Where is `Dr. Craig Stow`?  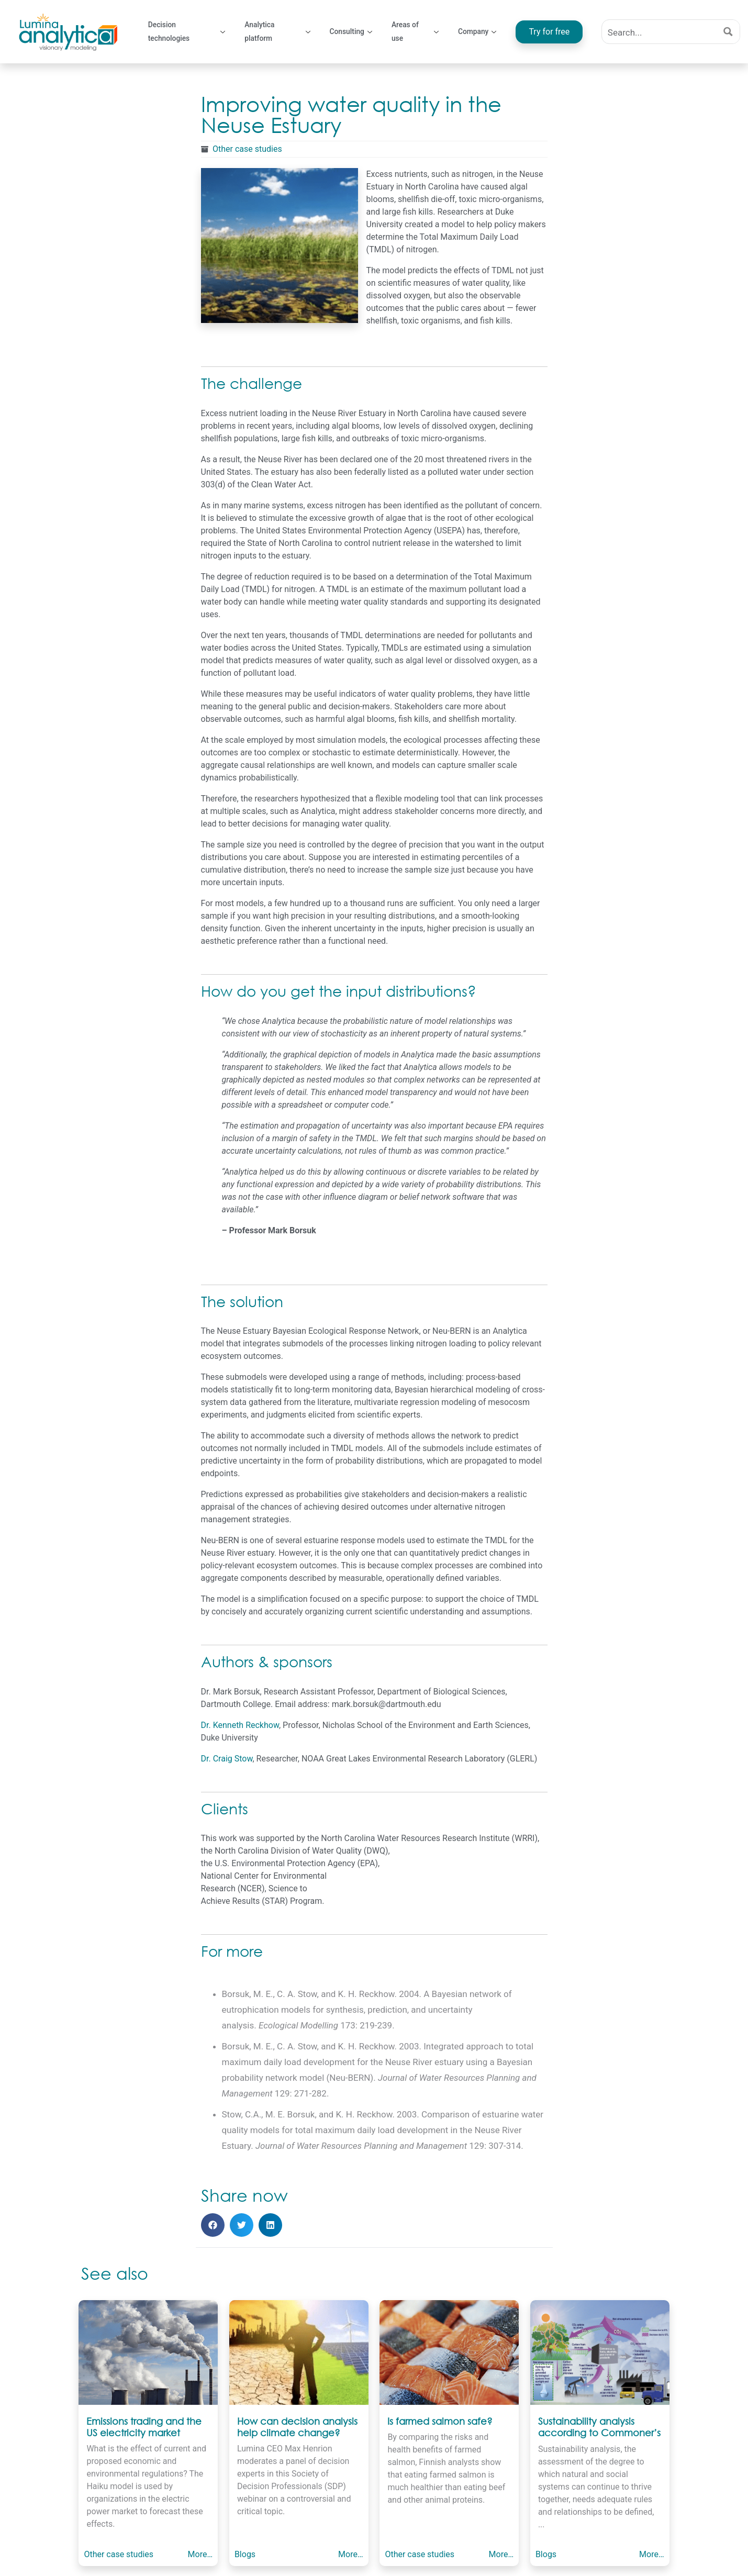
Dr. Craig Stow is located at coordinates (227, 1759).